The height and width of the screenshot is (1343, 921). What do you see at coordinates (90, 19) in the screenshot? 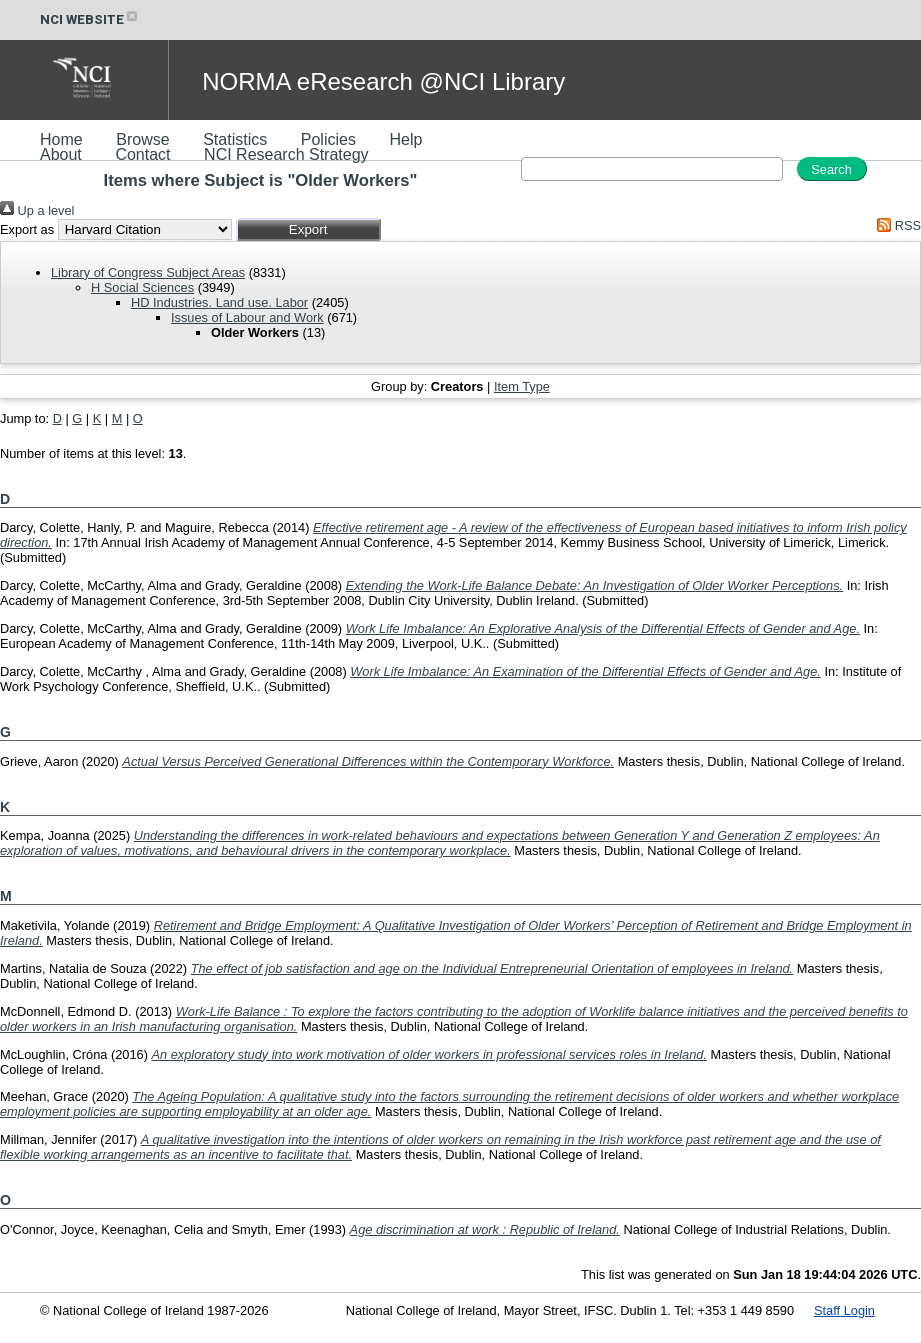
I see `NCI WEBSITE` at bounding box center [90, 19].